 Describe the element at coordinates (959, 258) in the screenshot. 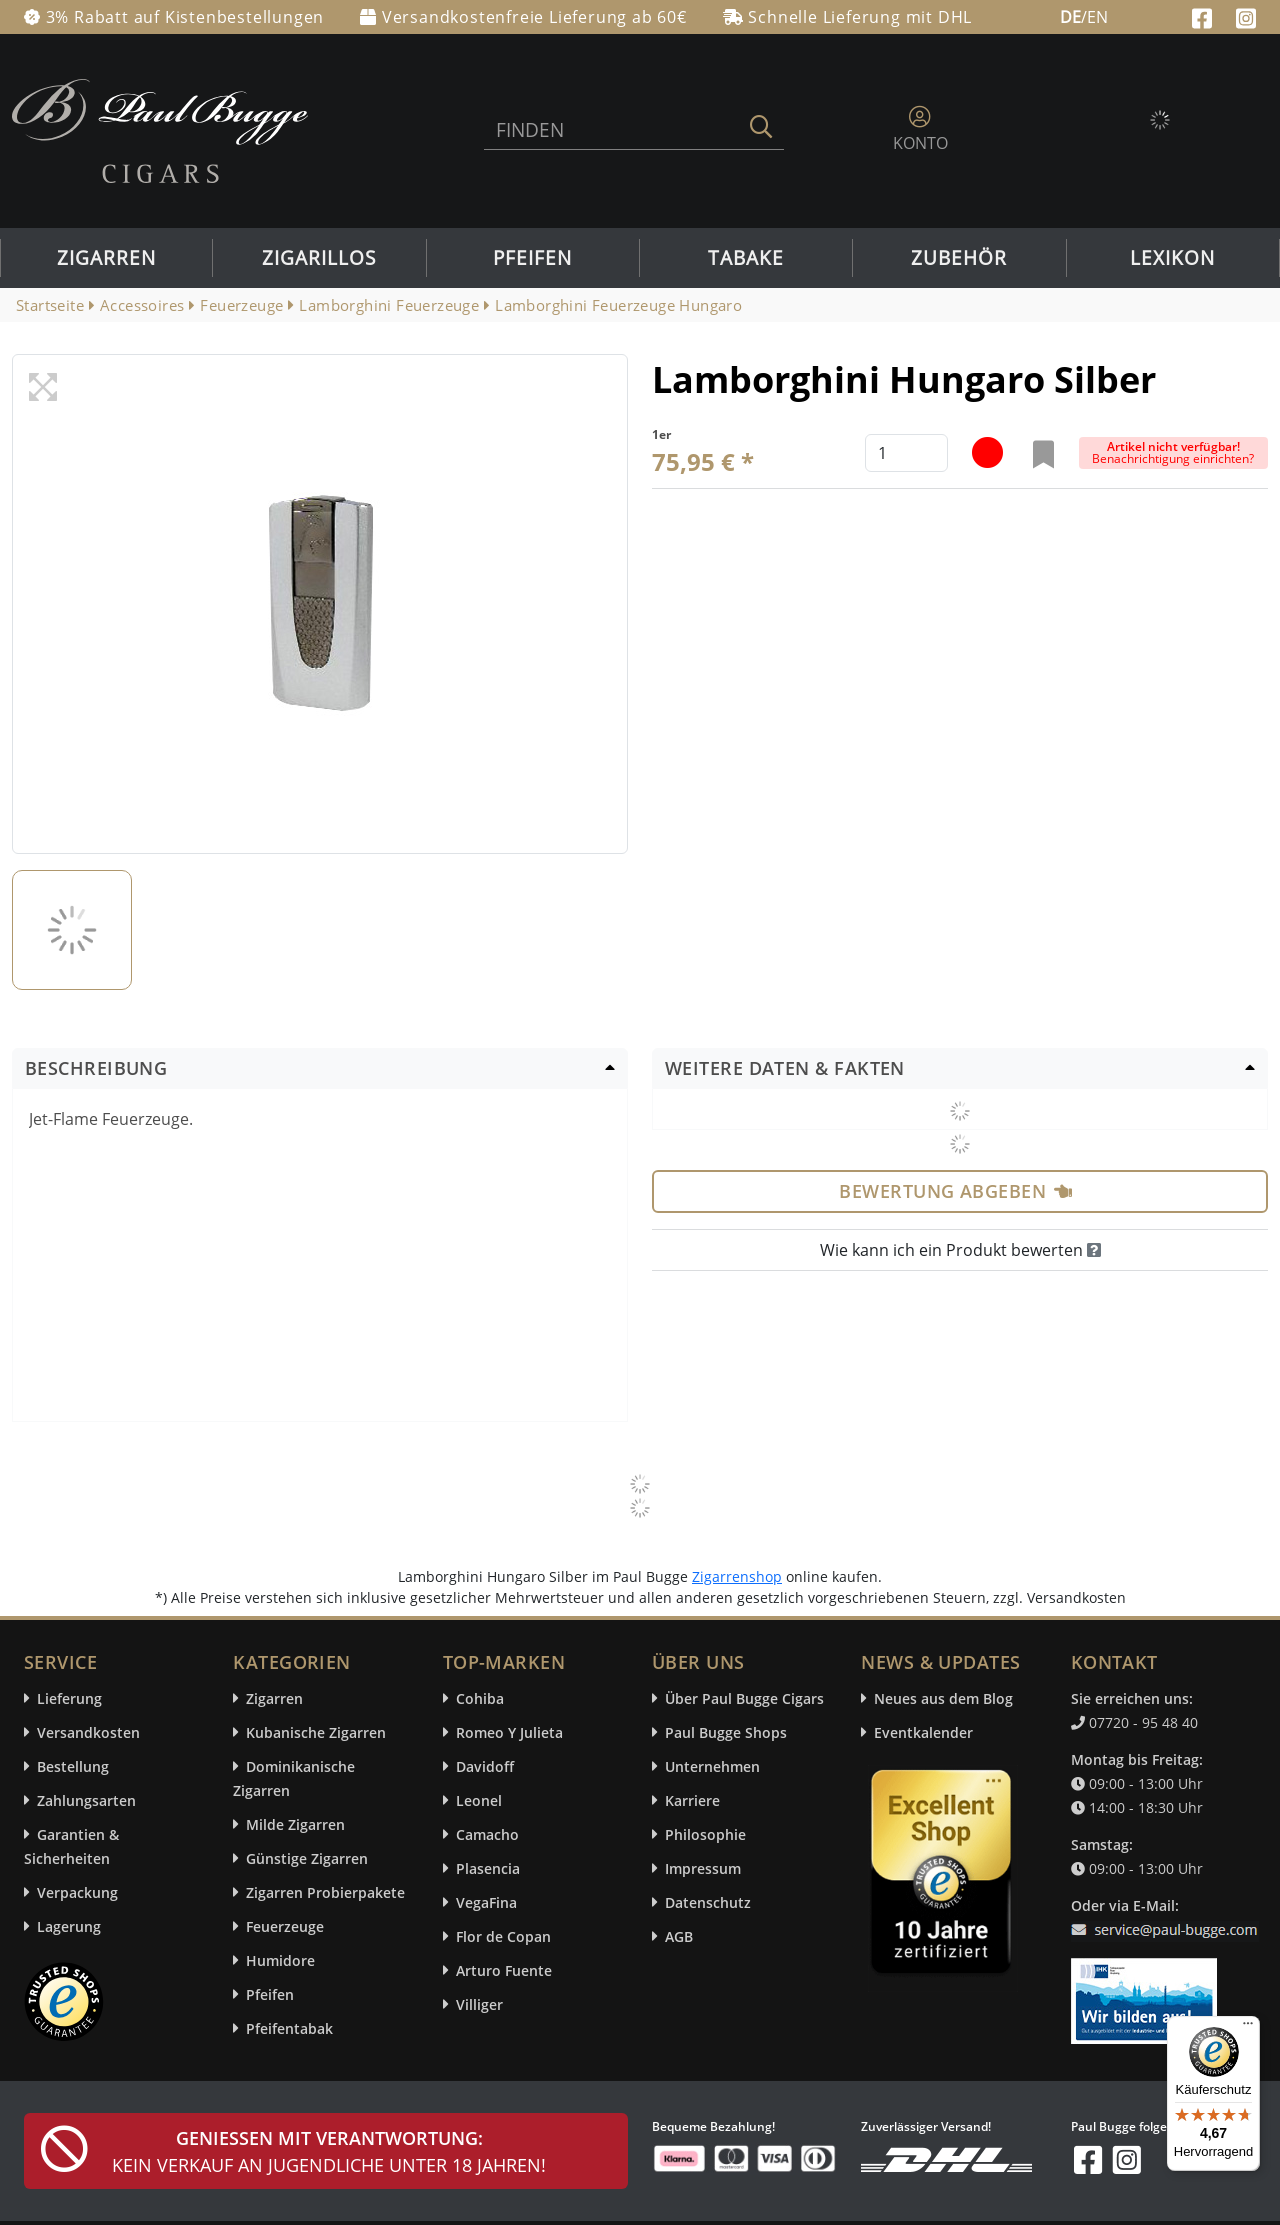

I see `Zubehör` at that location.